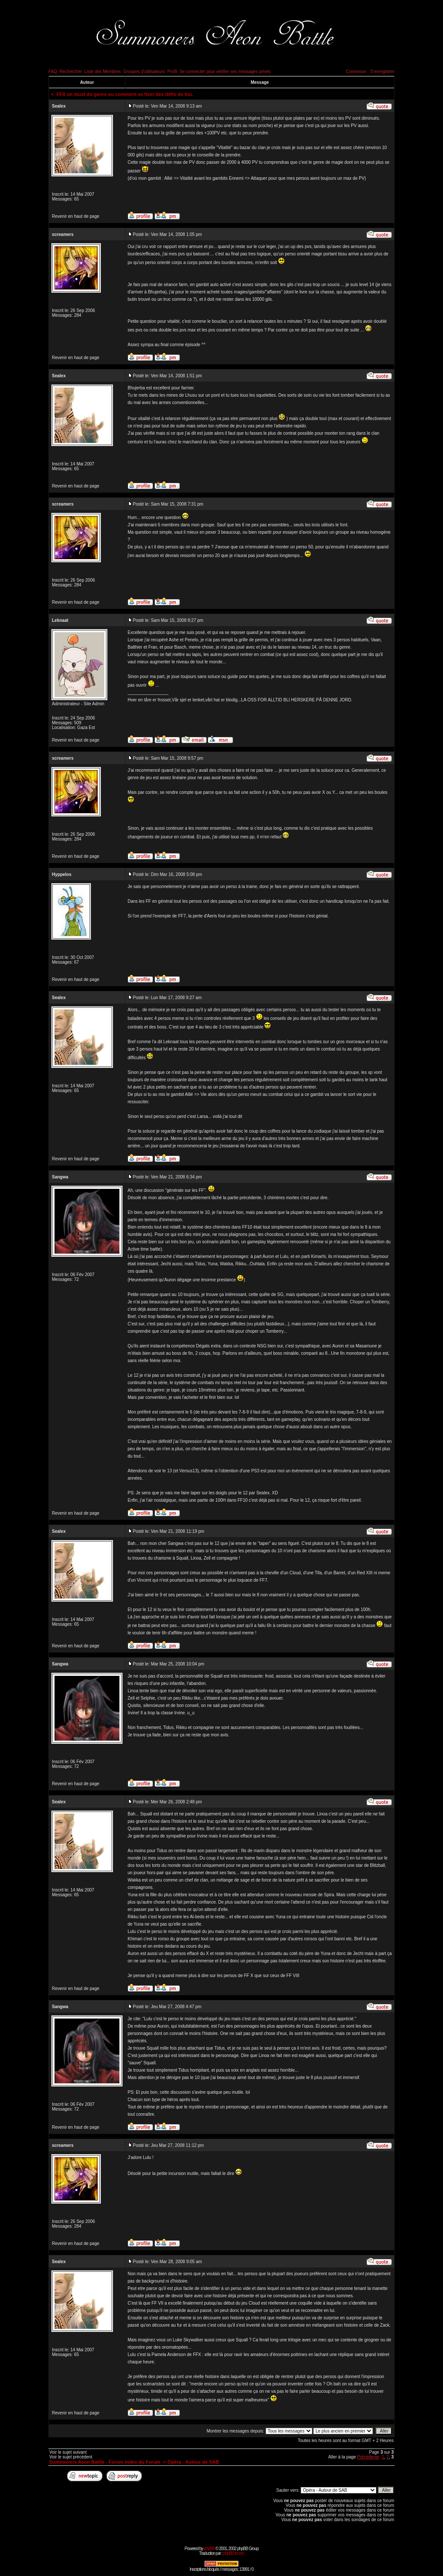 This screenshot has height=2576, width=443. Describe the element at coordinates (70, 2457) in the screenshot. I see `Voir le sujet précédent` at that location.